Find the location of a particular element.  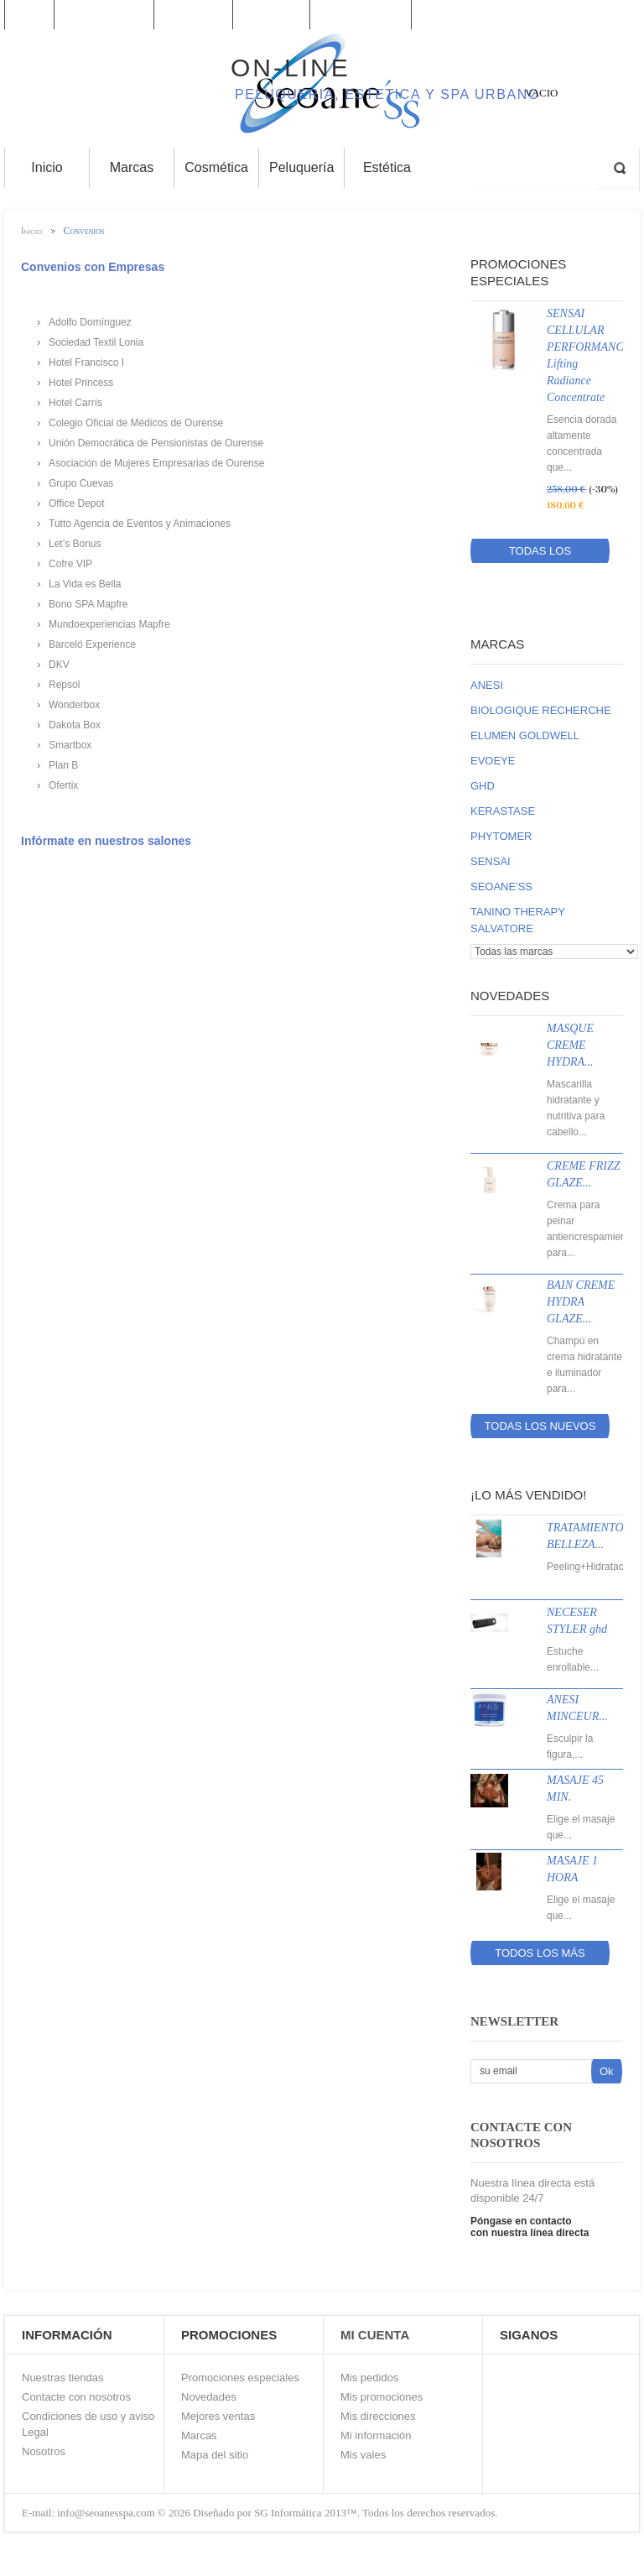

Mis direcciones is located at coordinates (378, 2416).